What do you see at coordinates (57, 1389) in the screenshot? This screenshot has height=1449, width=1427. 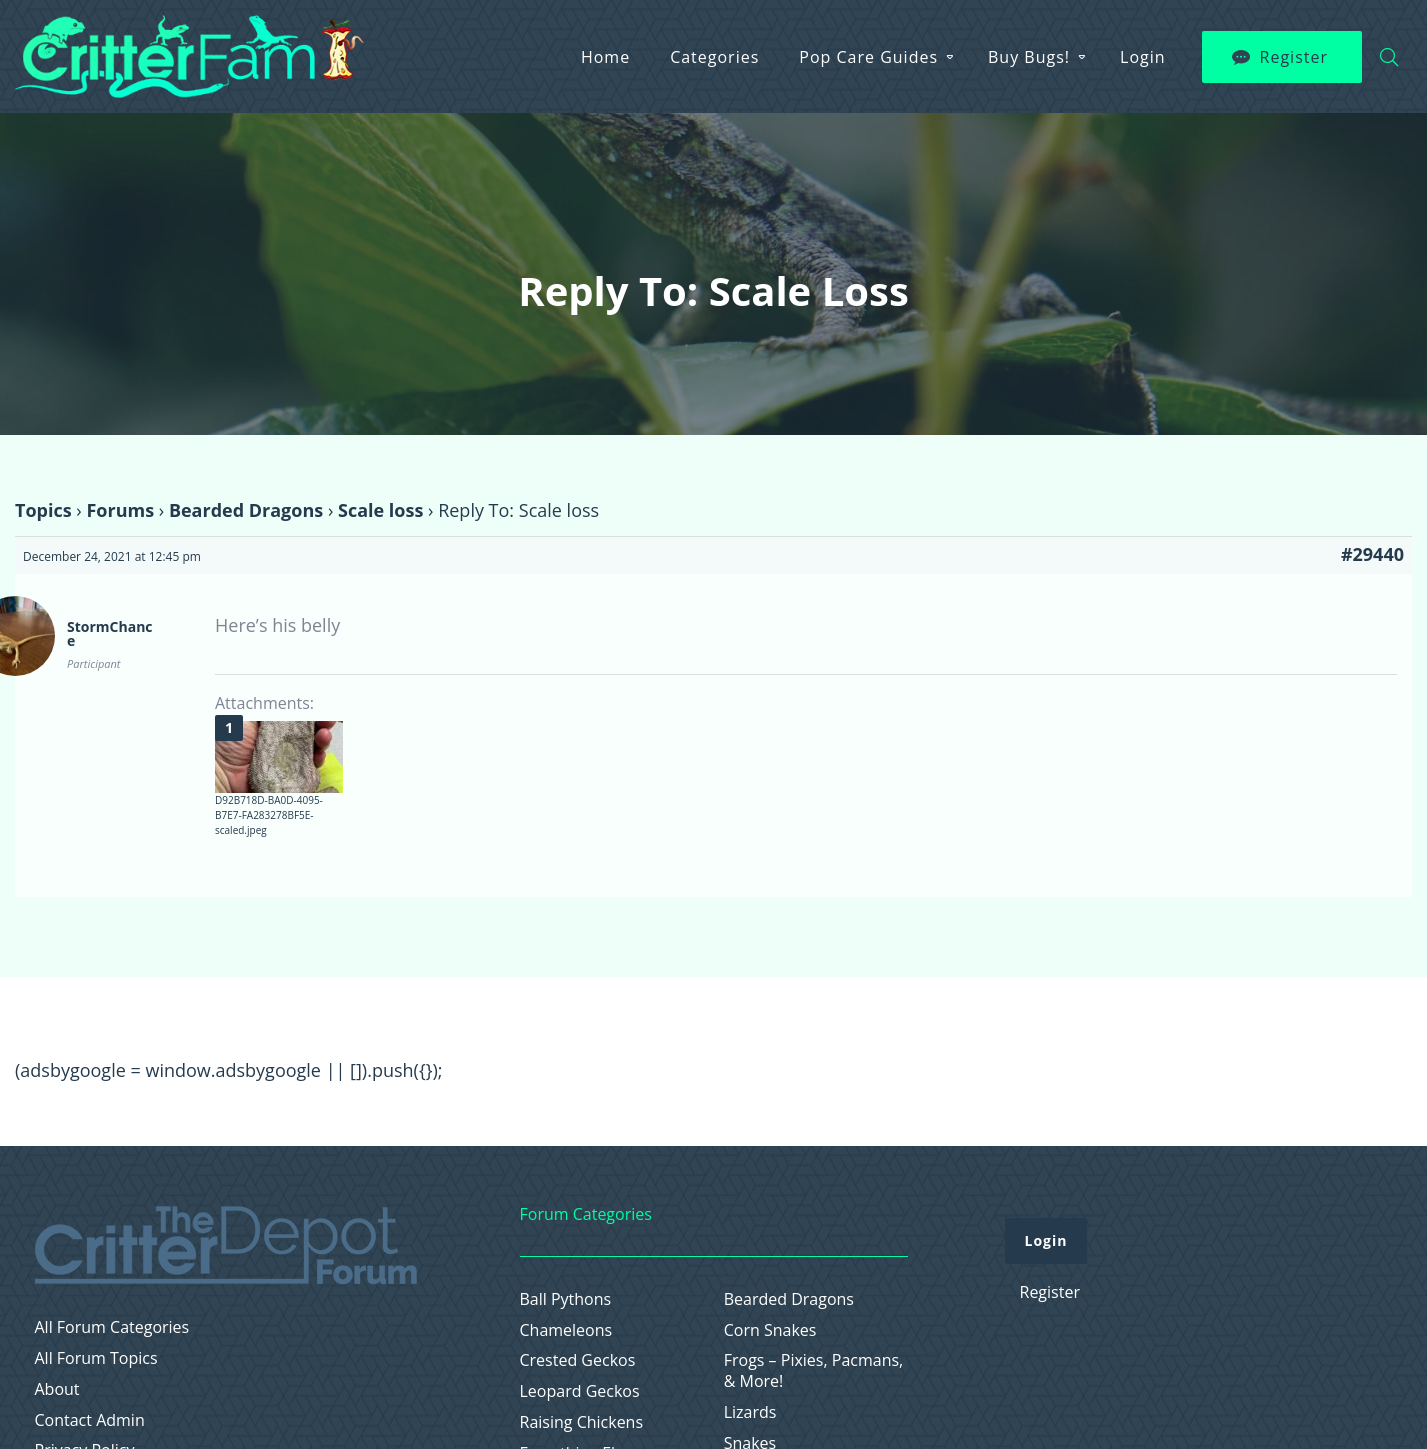 I see `About` at bounding box center [57, 1389].